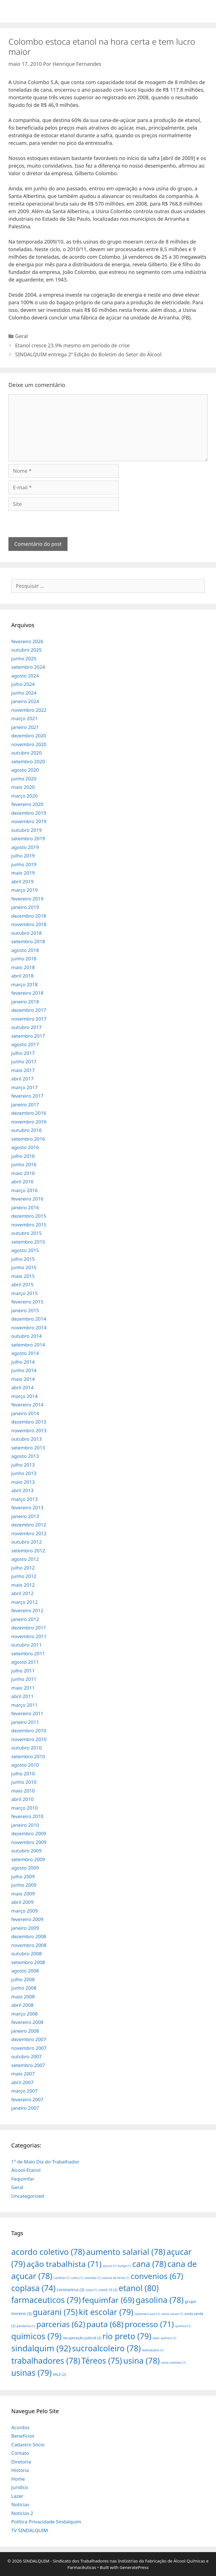 The height and width of the screenshot is (2576, 216). What do you see at coordinates (28, 1524) in the screenshot?
I see `dezembro 2012` at bounding box center [28, 1524].